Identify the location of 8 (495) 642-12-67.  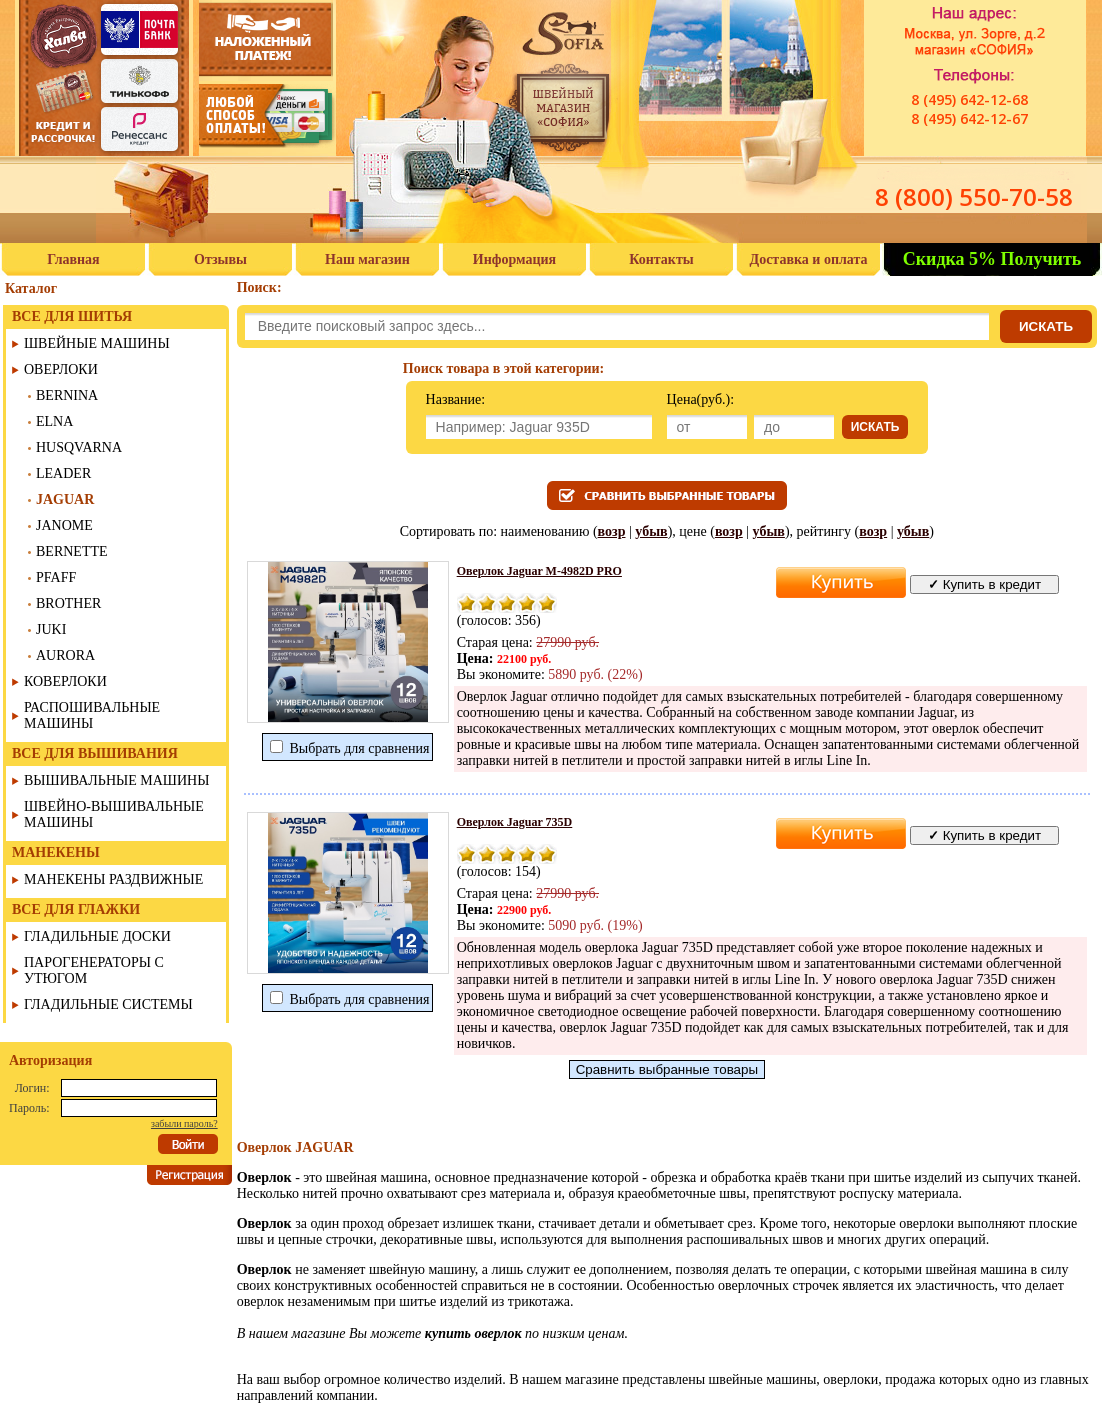
(969, 118).